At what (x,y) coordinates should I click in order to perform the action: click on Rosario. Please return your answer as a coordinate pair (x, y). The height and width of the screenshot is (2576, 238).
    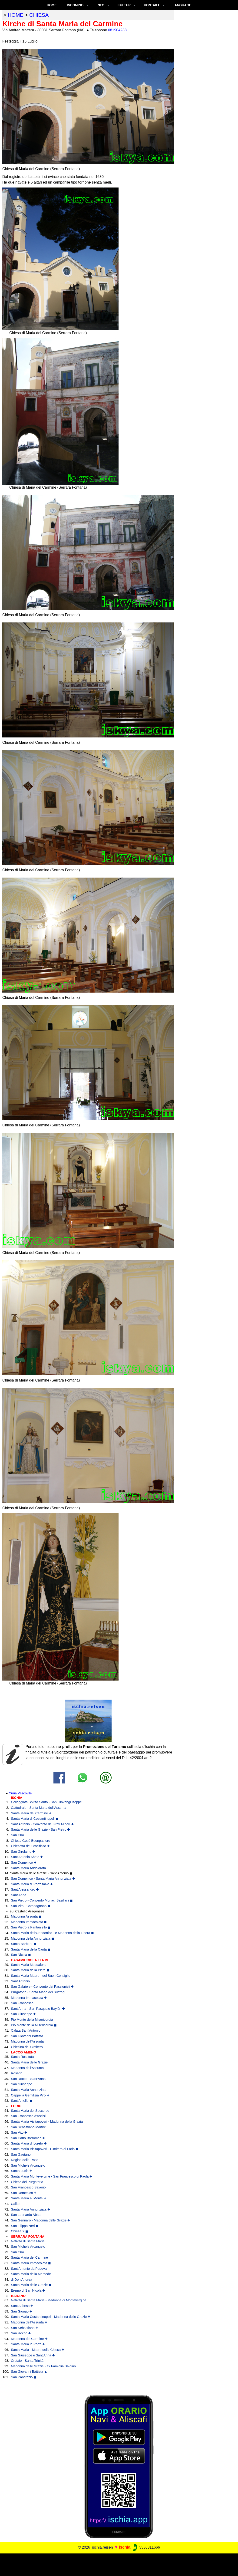
    Looking at the image, I should click on (17, 2073).